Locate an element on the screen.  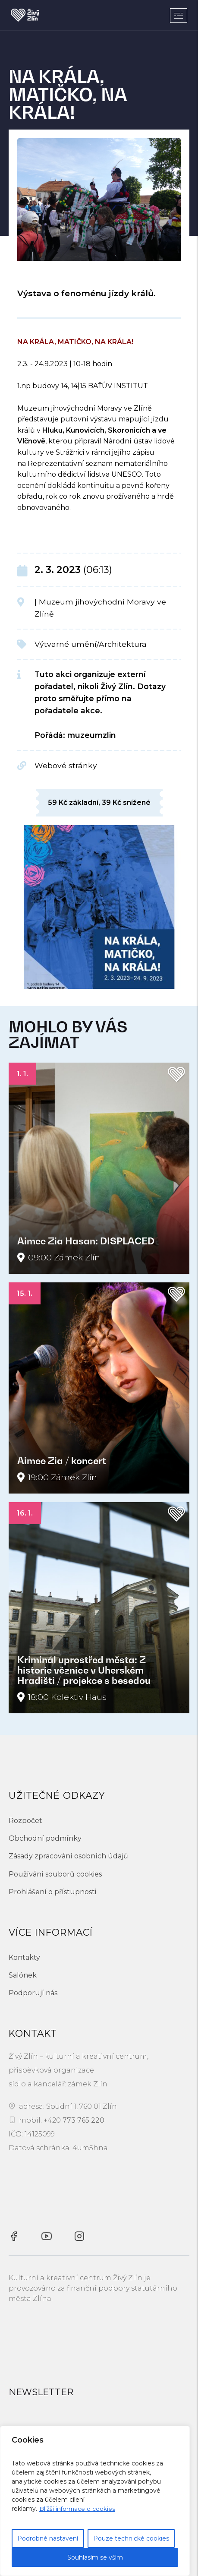
Používání souborů cookies is located at coordinates (55, 1874).